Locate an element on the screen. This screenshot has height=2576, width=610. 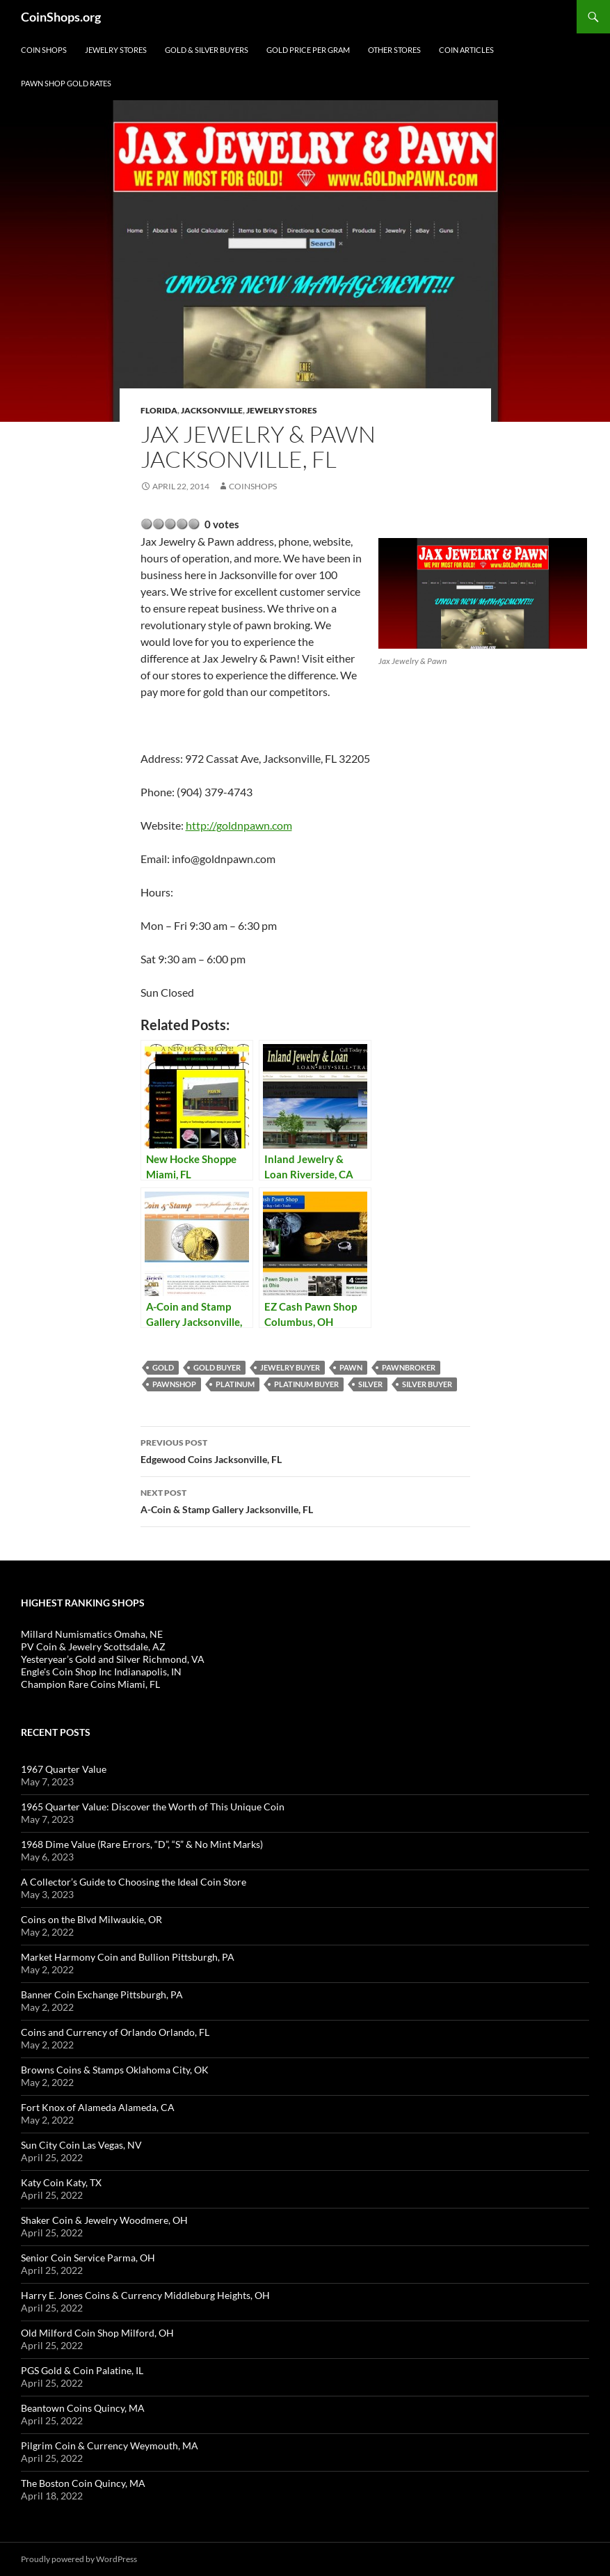
Banner Coin Exchange Pittsburgh, PA is located at coordinates (102, 1994).